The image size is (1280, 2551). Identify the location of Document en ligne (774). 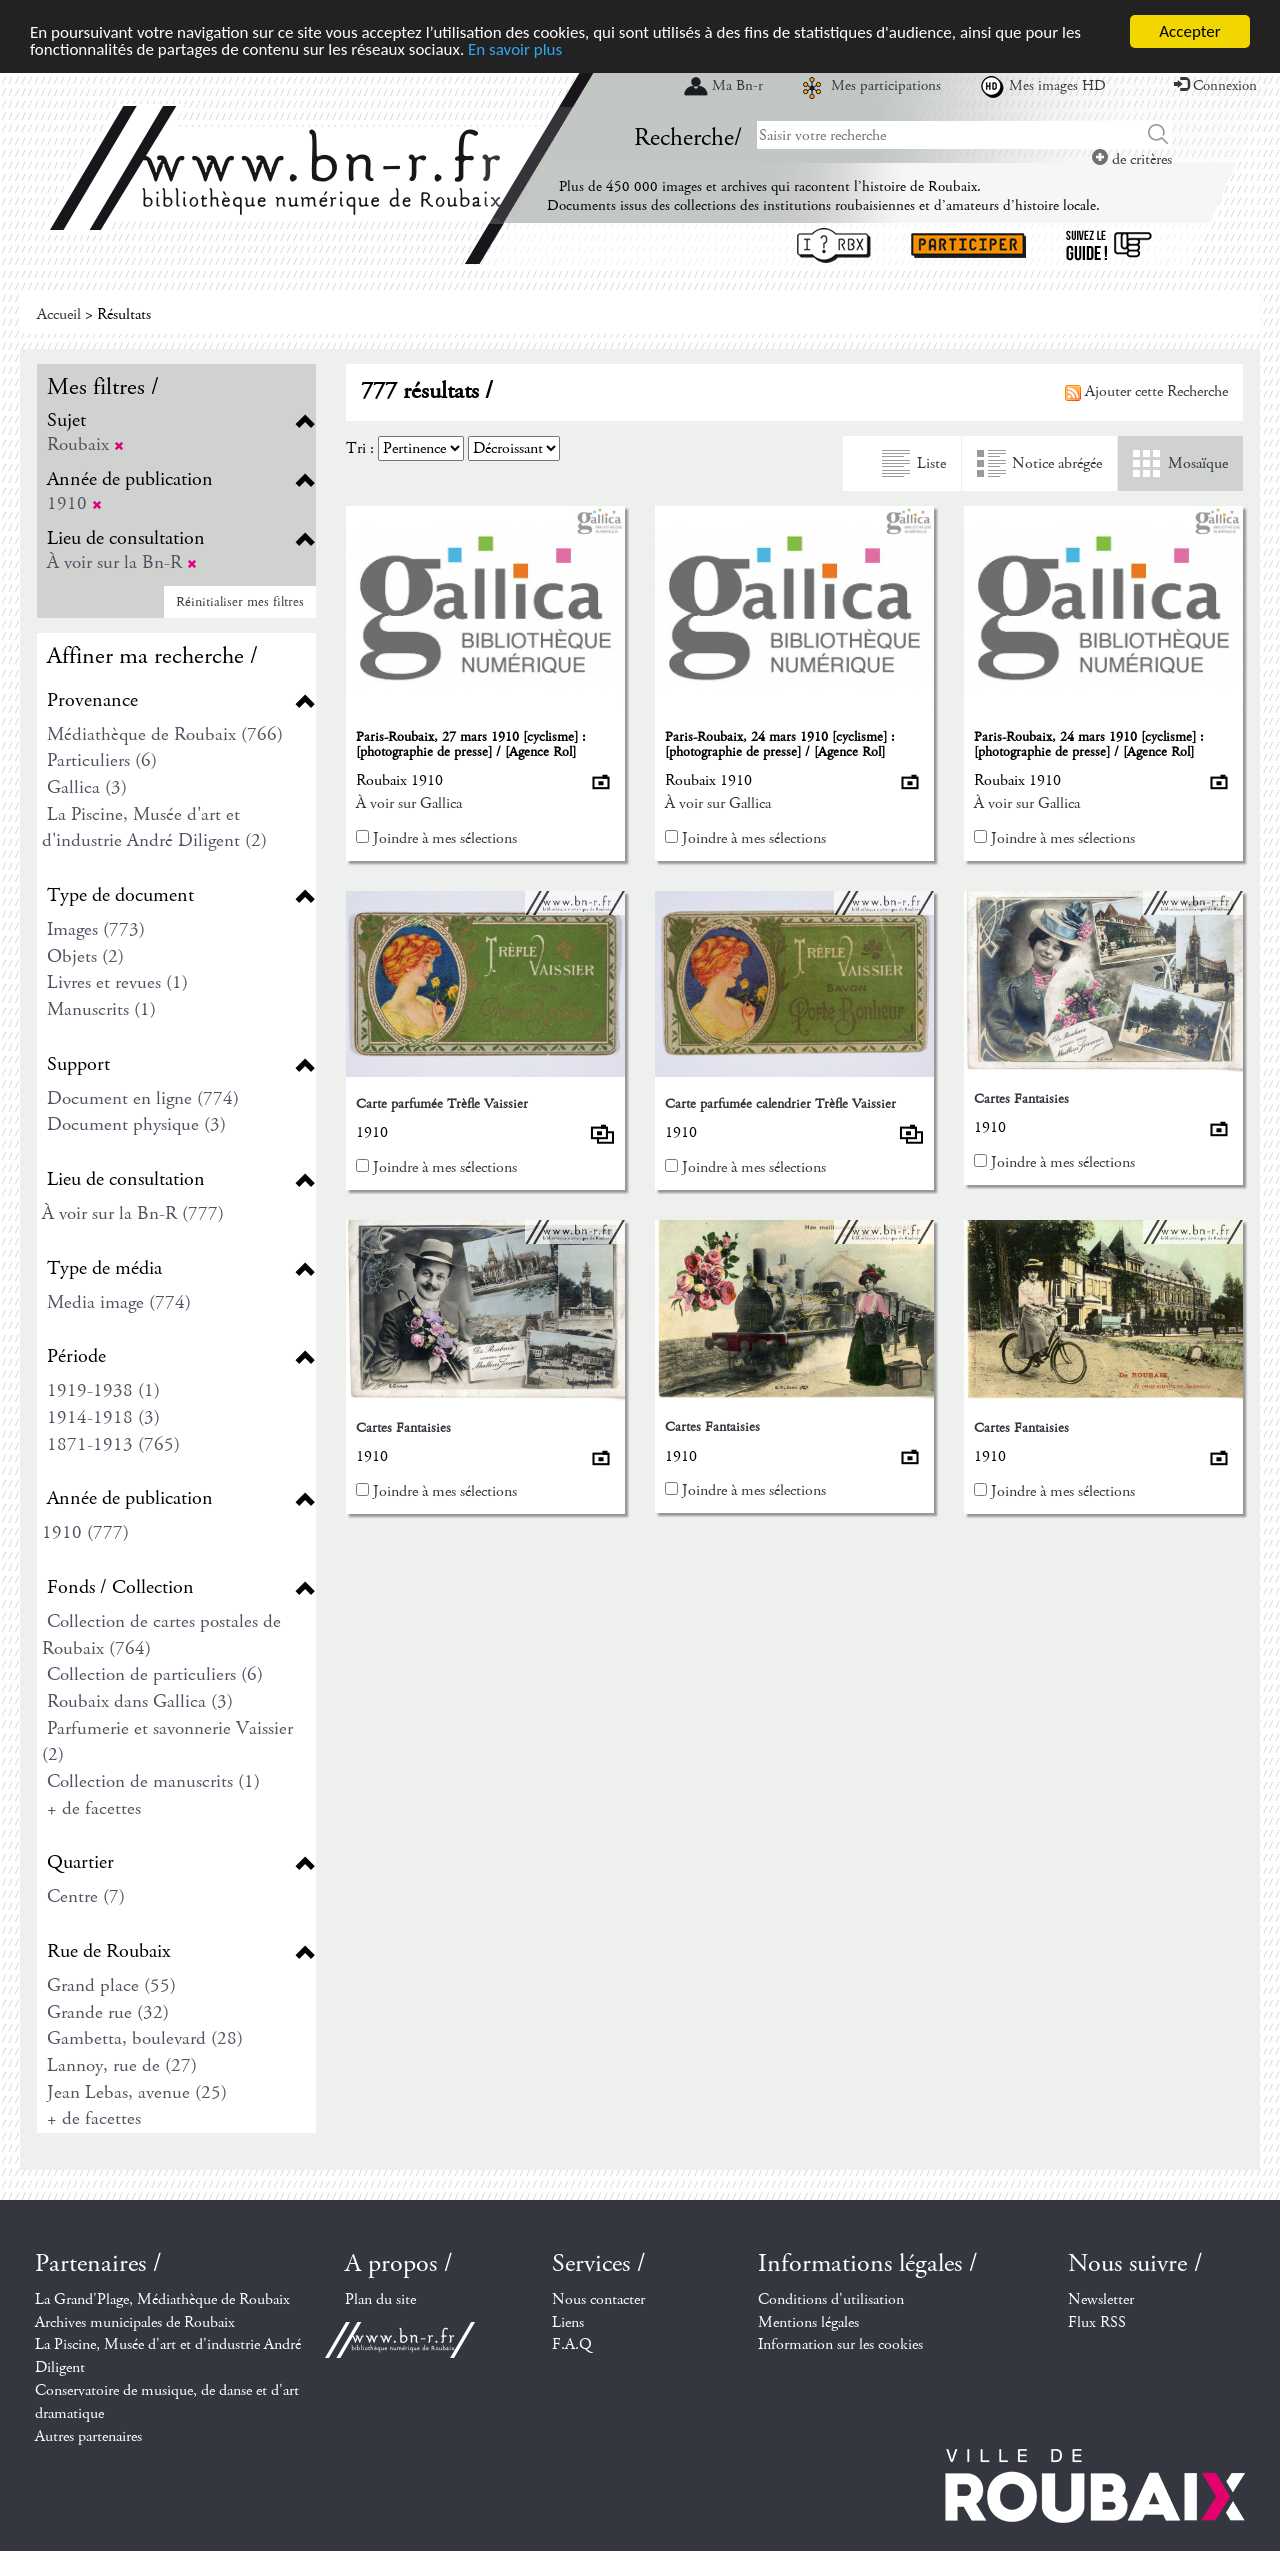
(143, 1098).